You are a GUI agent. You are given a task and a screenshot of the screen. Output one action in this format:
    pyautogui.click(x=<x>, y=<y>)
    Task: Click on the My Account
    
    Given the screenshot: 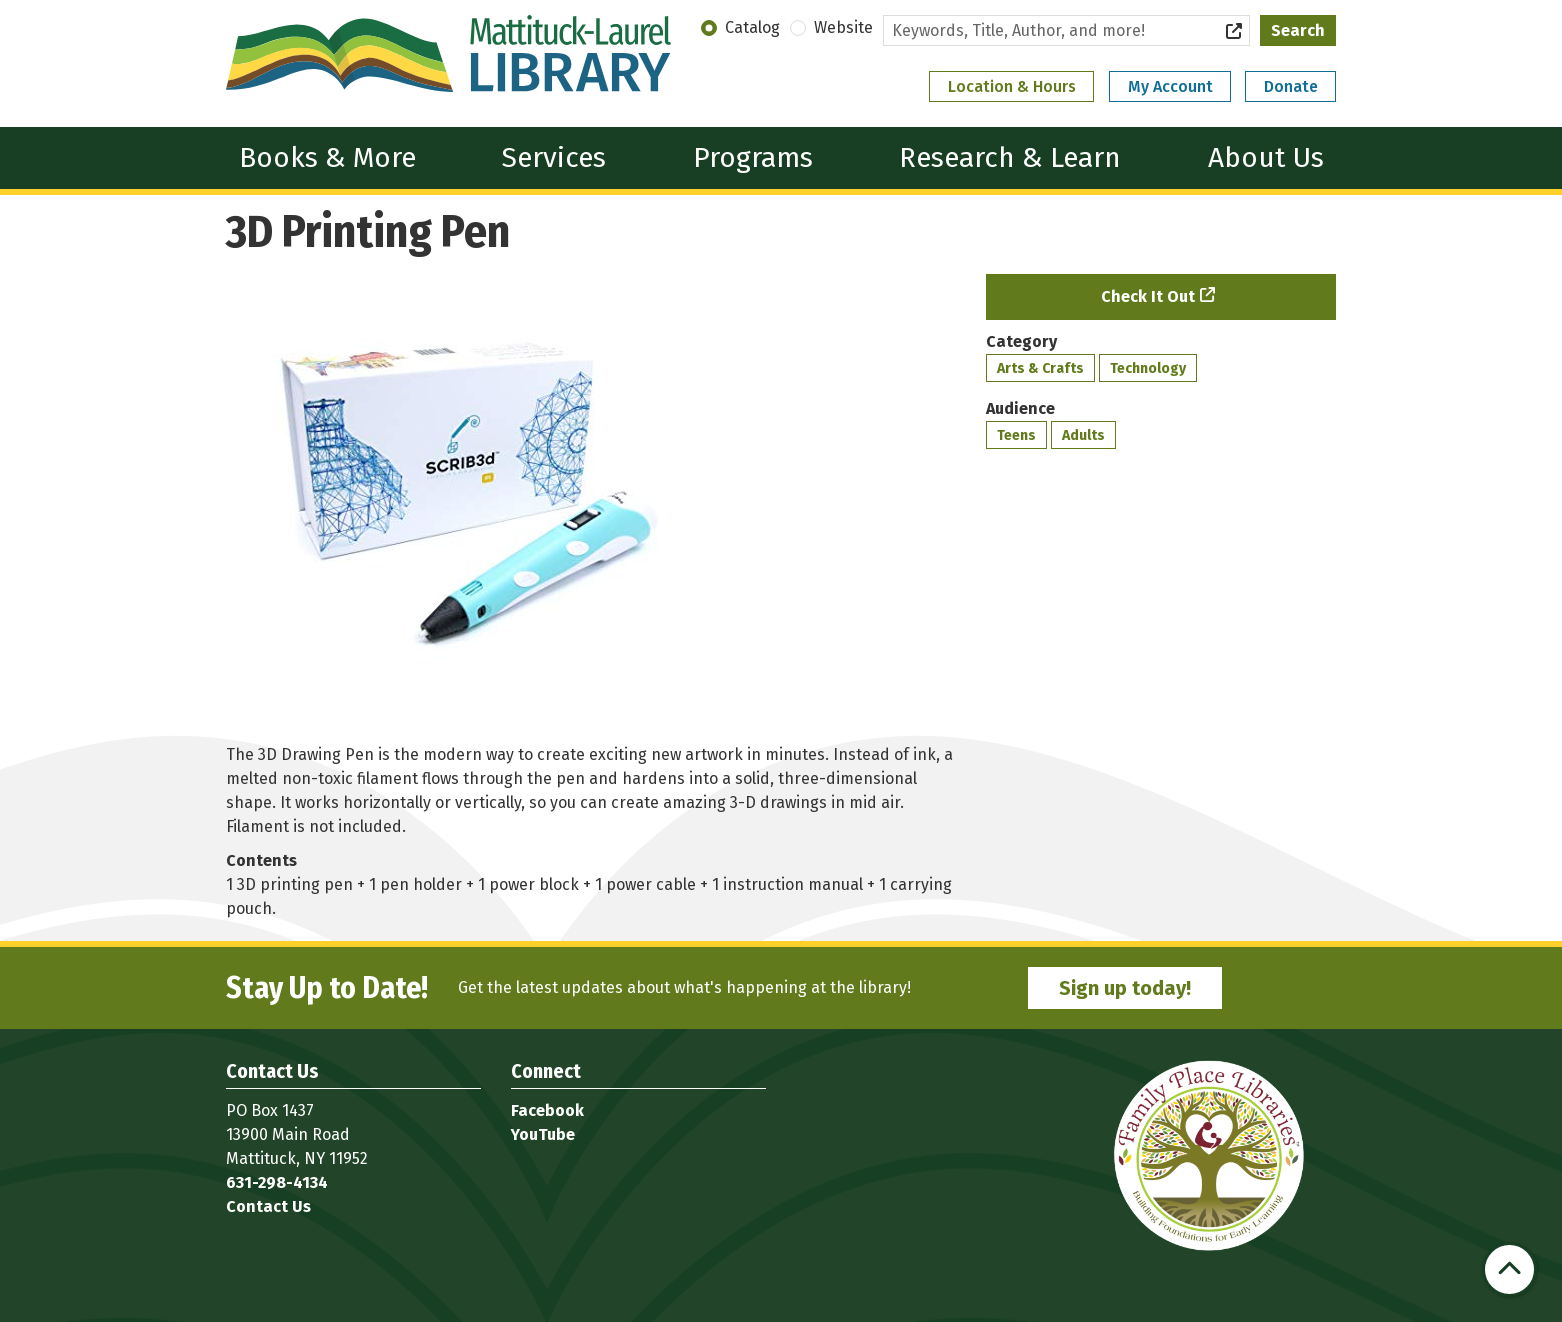 What is the action you would take?
    pyautogui.click(x=1170, y=86)
    